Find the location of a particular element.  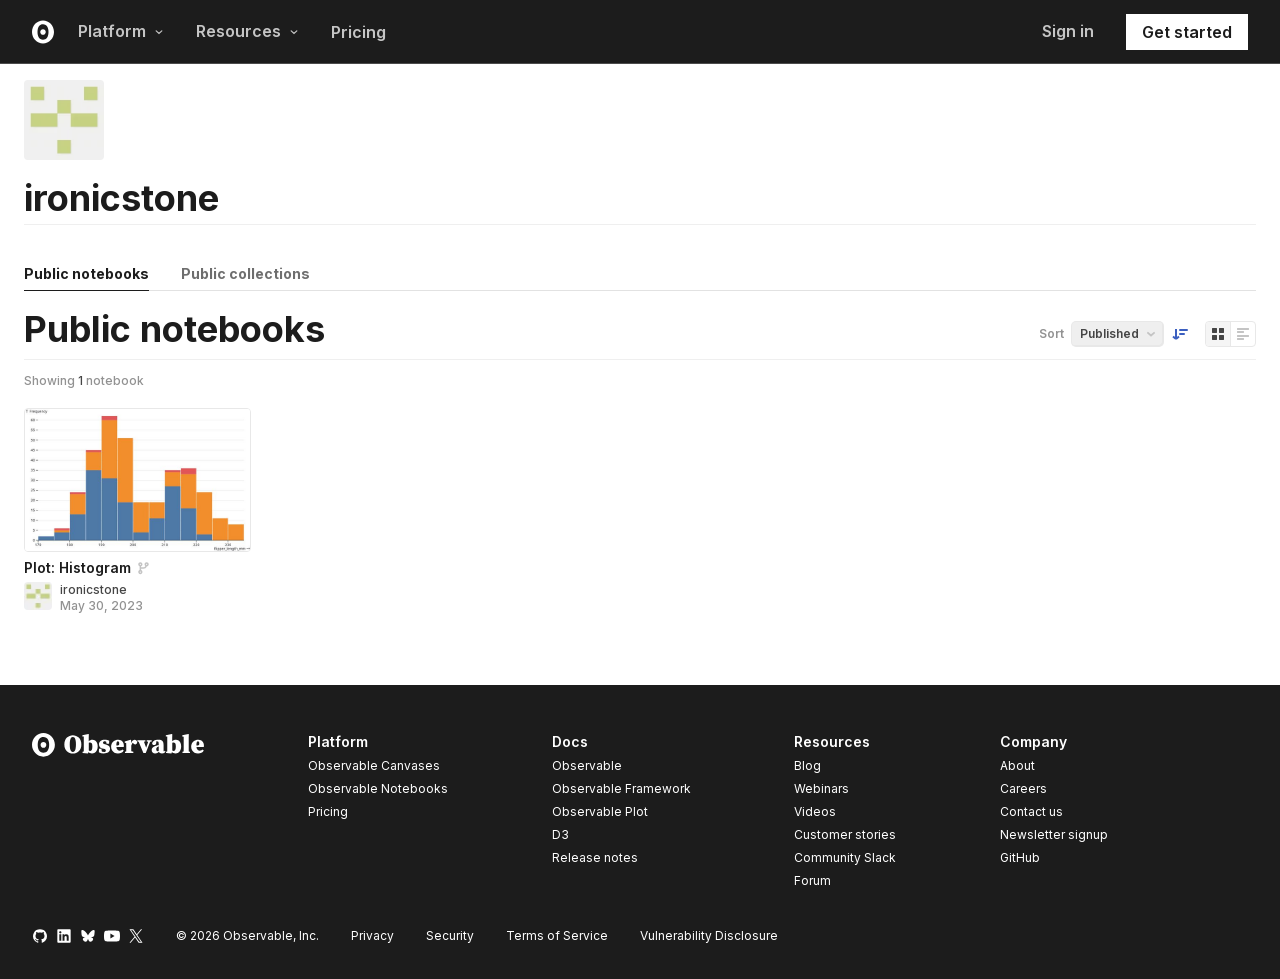

Privacy is located at coordinates (372, 935).